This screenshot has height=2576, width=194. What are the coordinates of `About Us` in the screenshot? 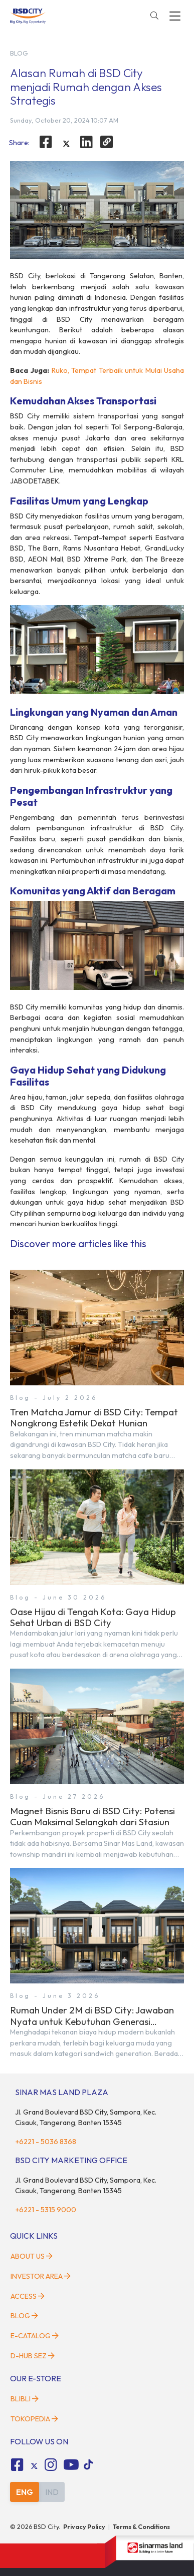 It's located at (32, 2256).